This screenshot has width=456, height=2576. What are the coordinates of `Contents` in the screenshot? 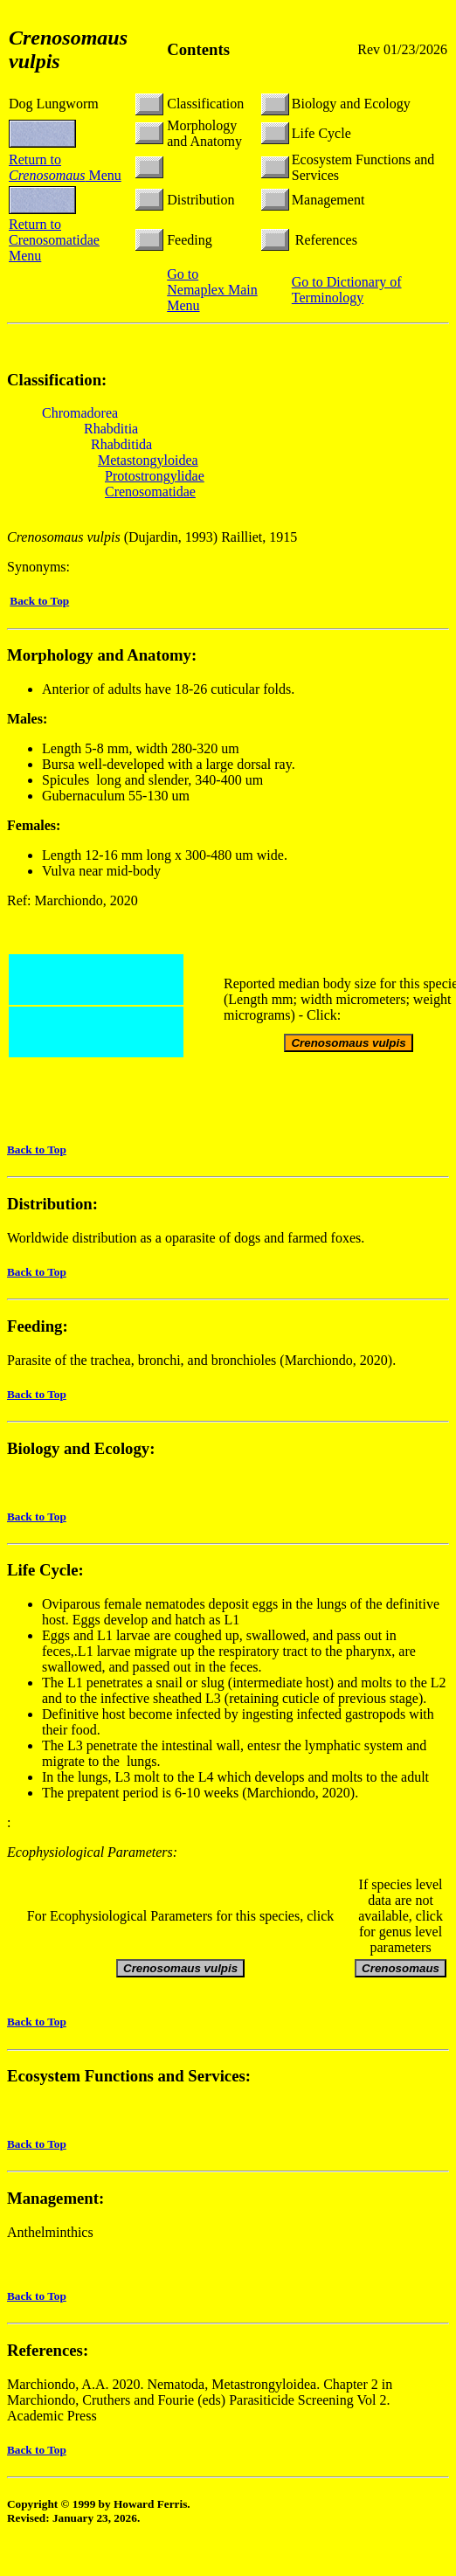 It's located at (198, 49).